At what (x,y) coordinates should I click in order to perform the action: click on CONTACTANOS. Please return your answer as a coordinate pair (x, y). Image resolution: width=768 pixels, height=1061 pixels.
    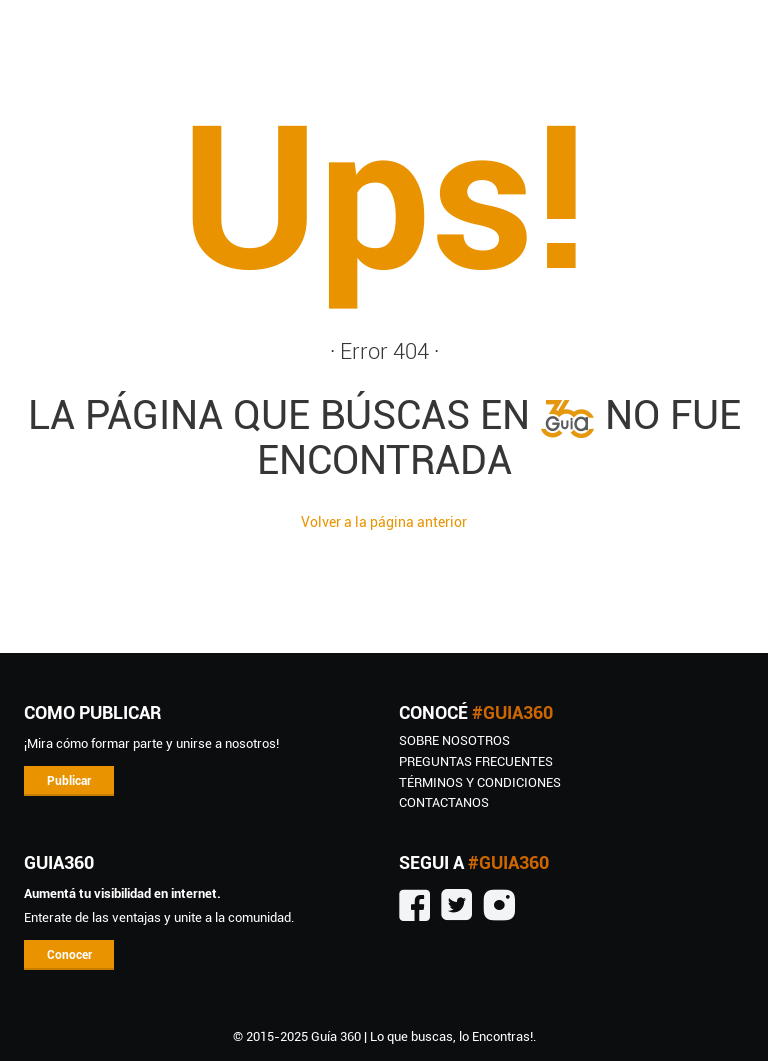
    Looking at the image, I should click on (444, 802).